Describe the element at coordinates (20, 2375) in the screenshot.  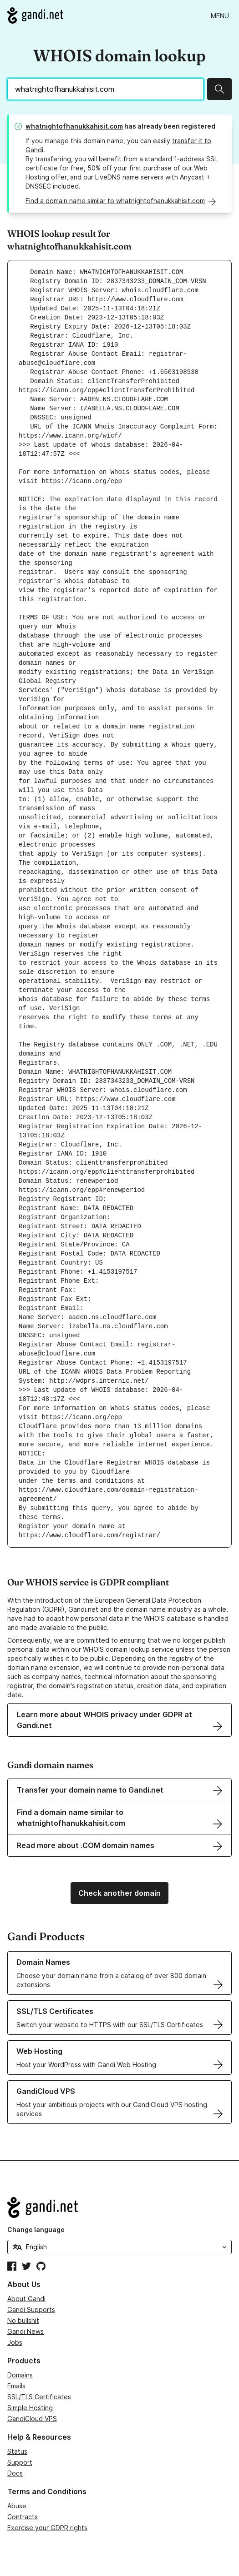
I see `Domains` at that location.